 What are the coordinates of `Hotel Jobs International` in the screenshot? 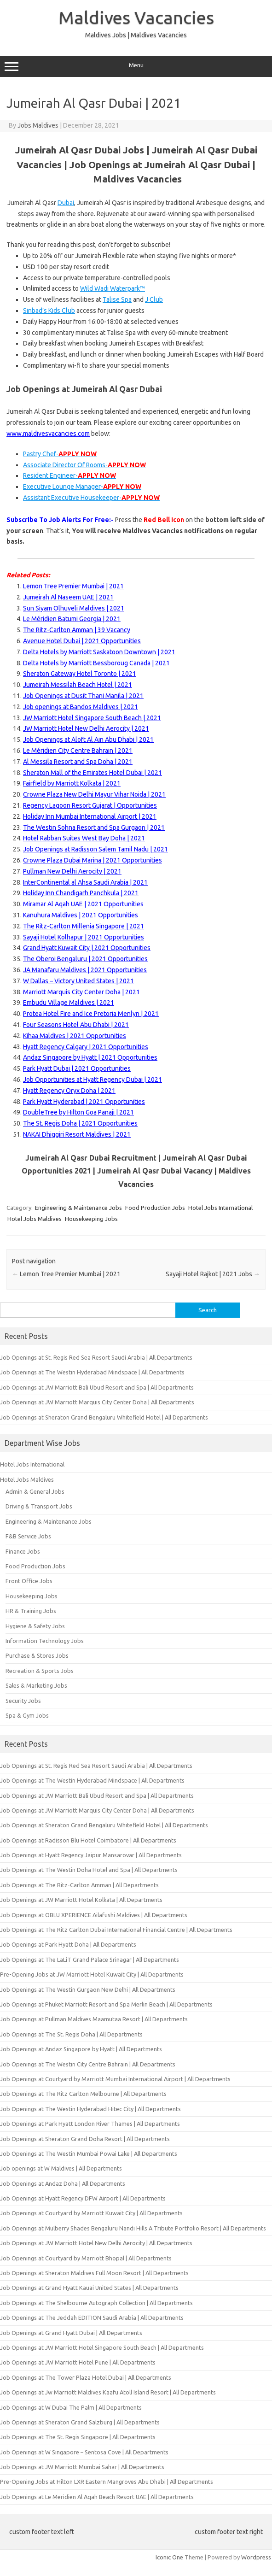 It's located at (220, 1207).